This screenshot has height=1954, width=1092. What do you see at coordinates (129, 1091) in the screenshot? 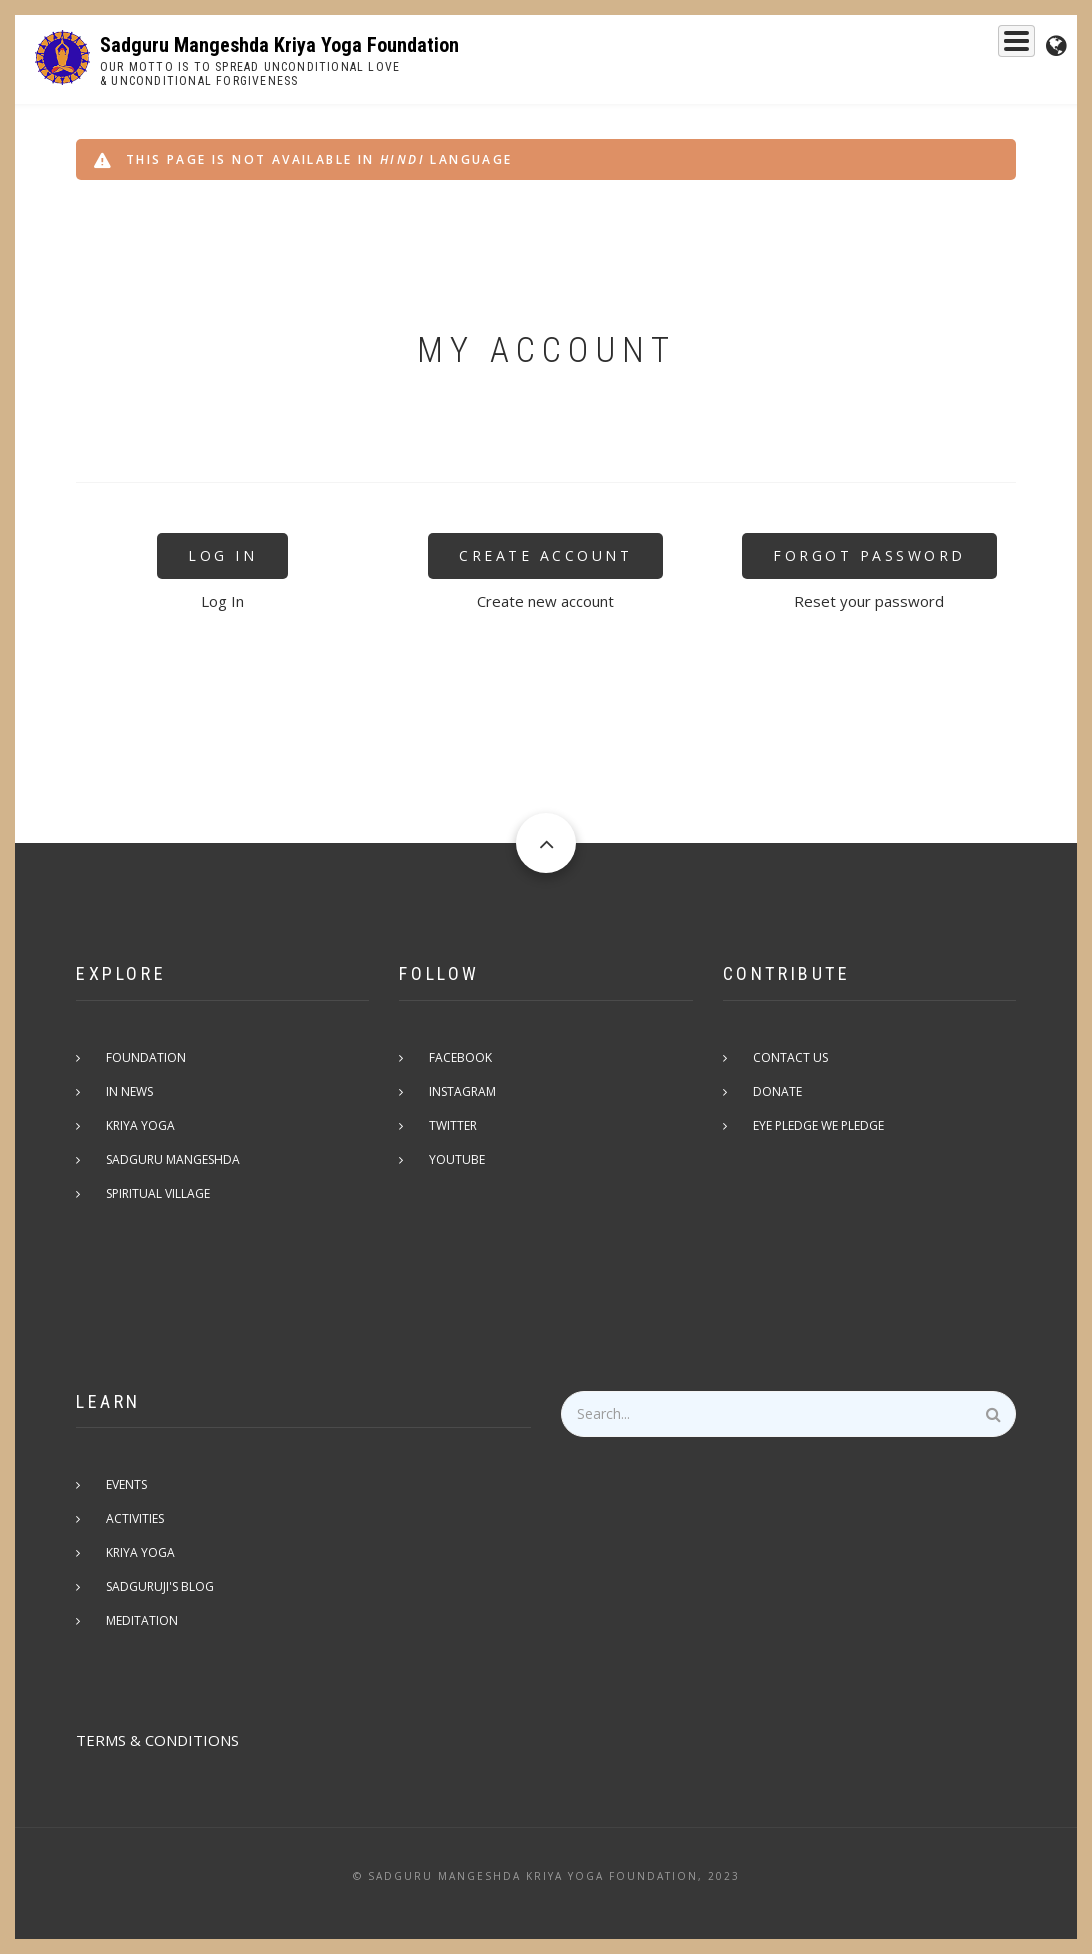
I see `In News` at bounding box center [129, 1091].